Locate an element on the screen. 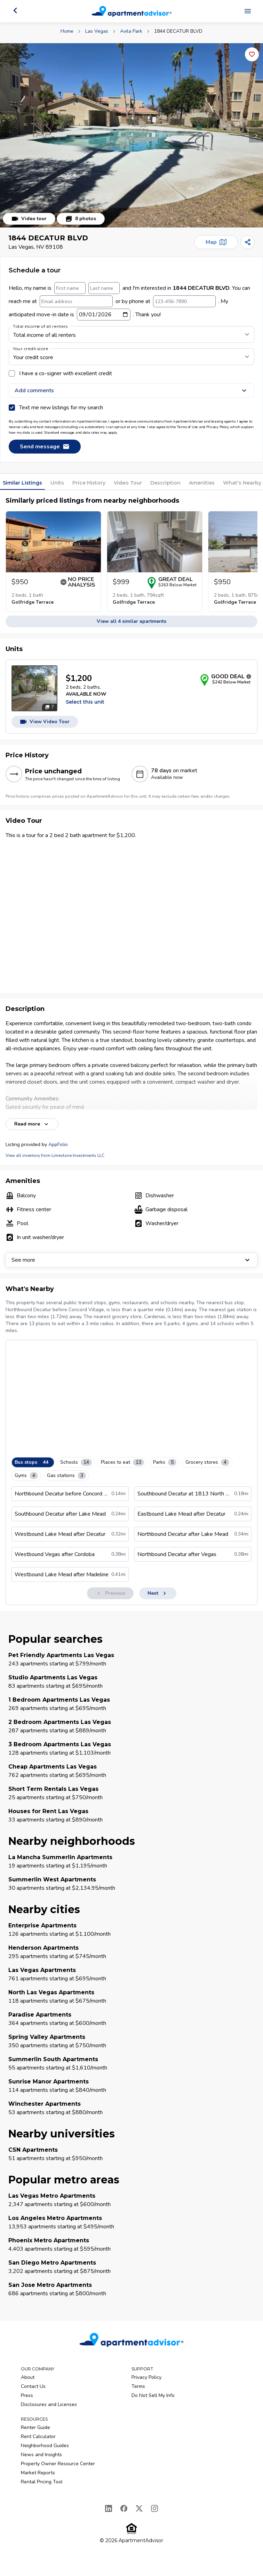 The height and width of the screenshot is (2576, 263). Neighborhood Guides is located at coordinates (45, 2445).